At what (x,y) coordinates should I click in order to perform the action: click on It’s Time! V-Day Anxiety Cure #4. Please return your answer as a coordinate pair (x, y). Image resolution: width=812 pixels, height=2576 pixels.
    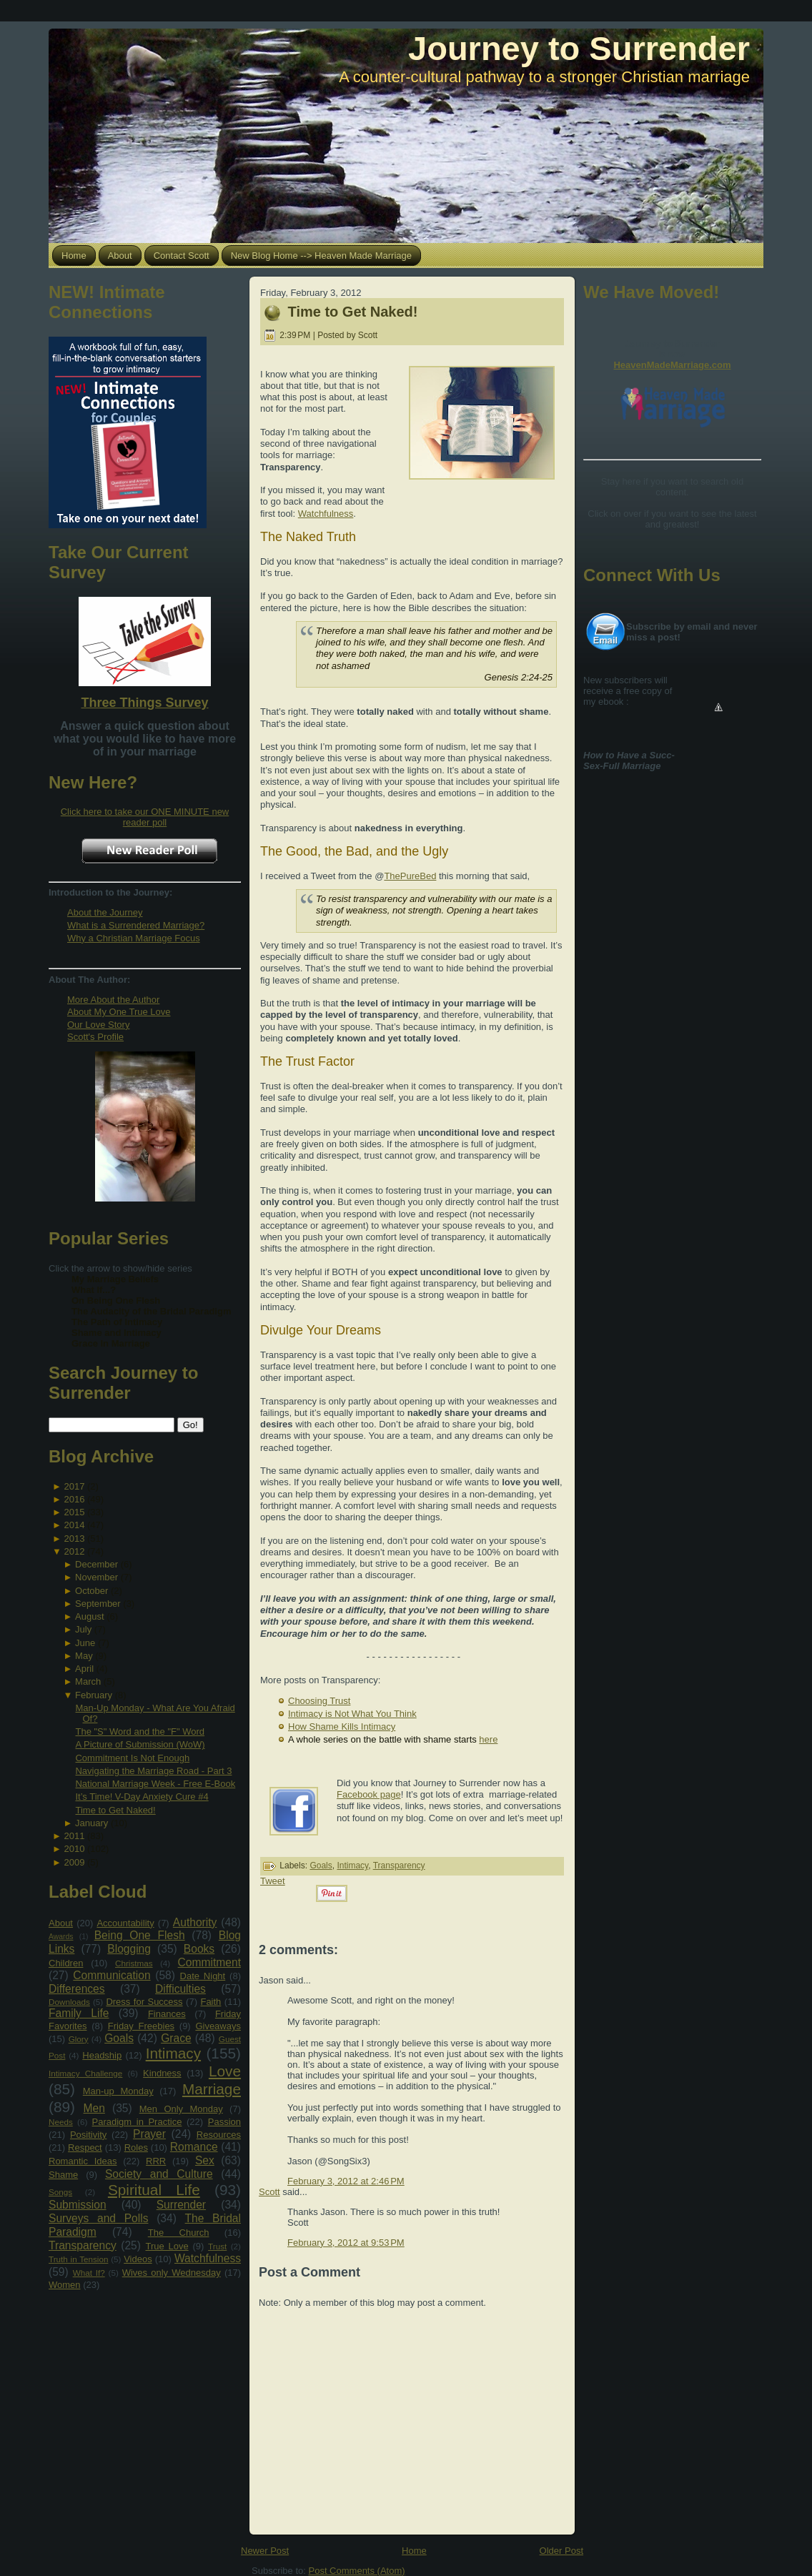
    Looking at the image, I should click on (141, 1796).